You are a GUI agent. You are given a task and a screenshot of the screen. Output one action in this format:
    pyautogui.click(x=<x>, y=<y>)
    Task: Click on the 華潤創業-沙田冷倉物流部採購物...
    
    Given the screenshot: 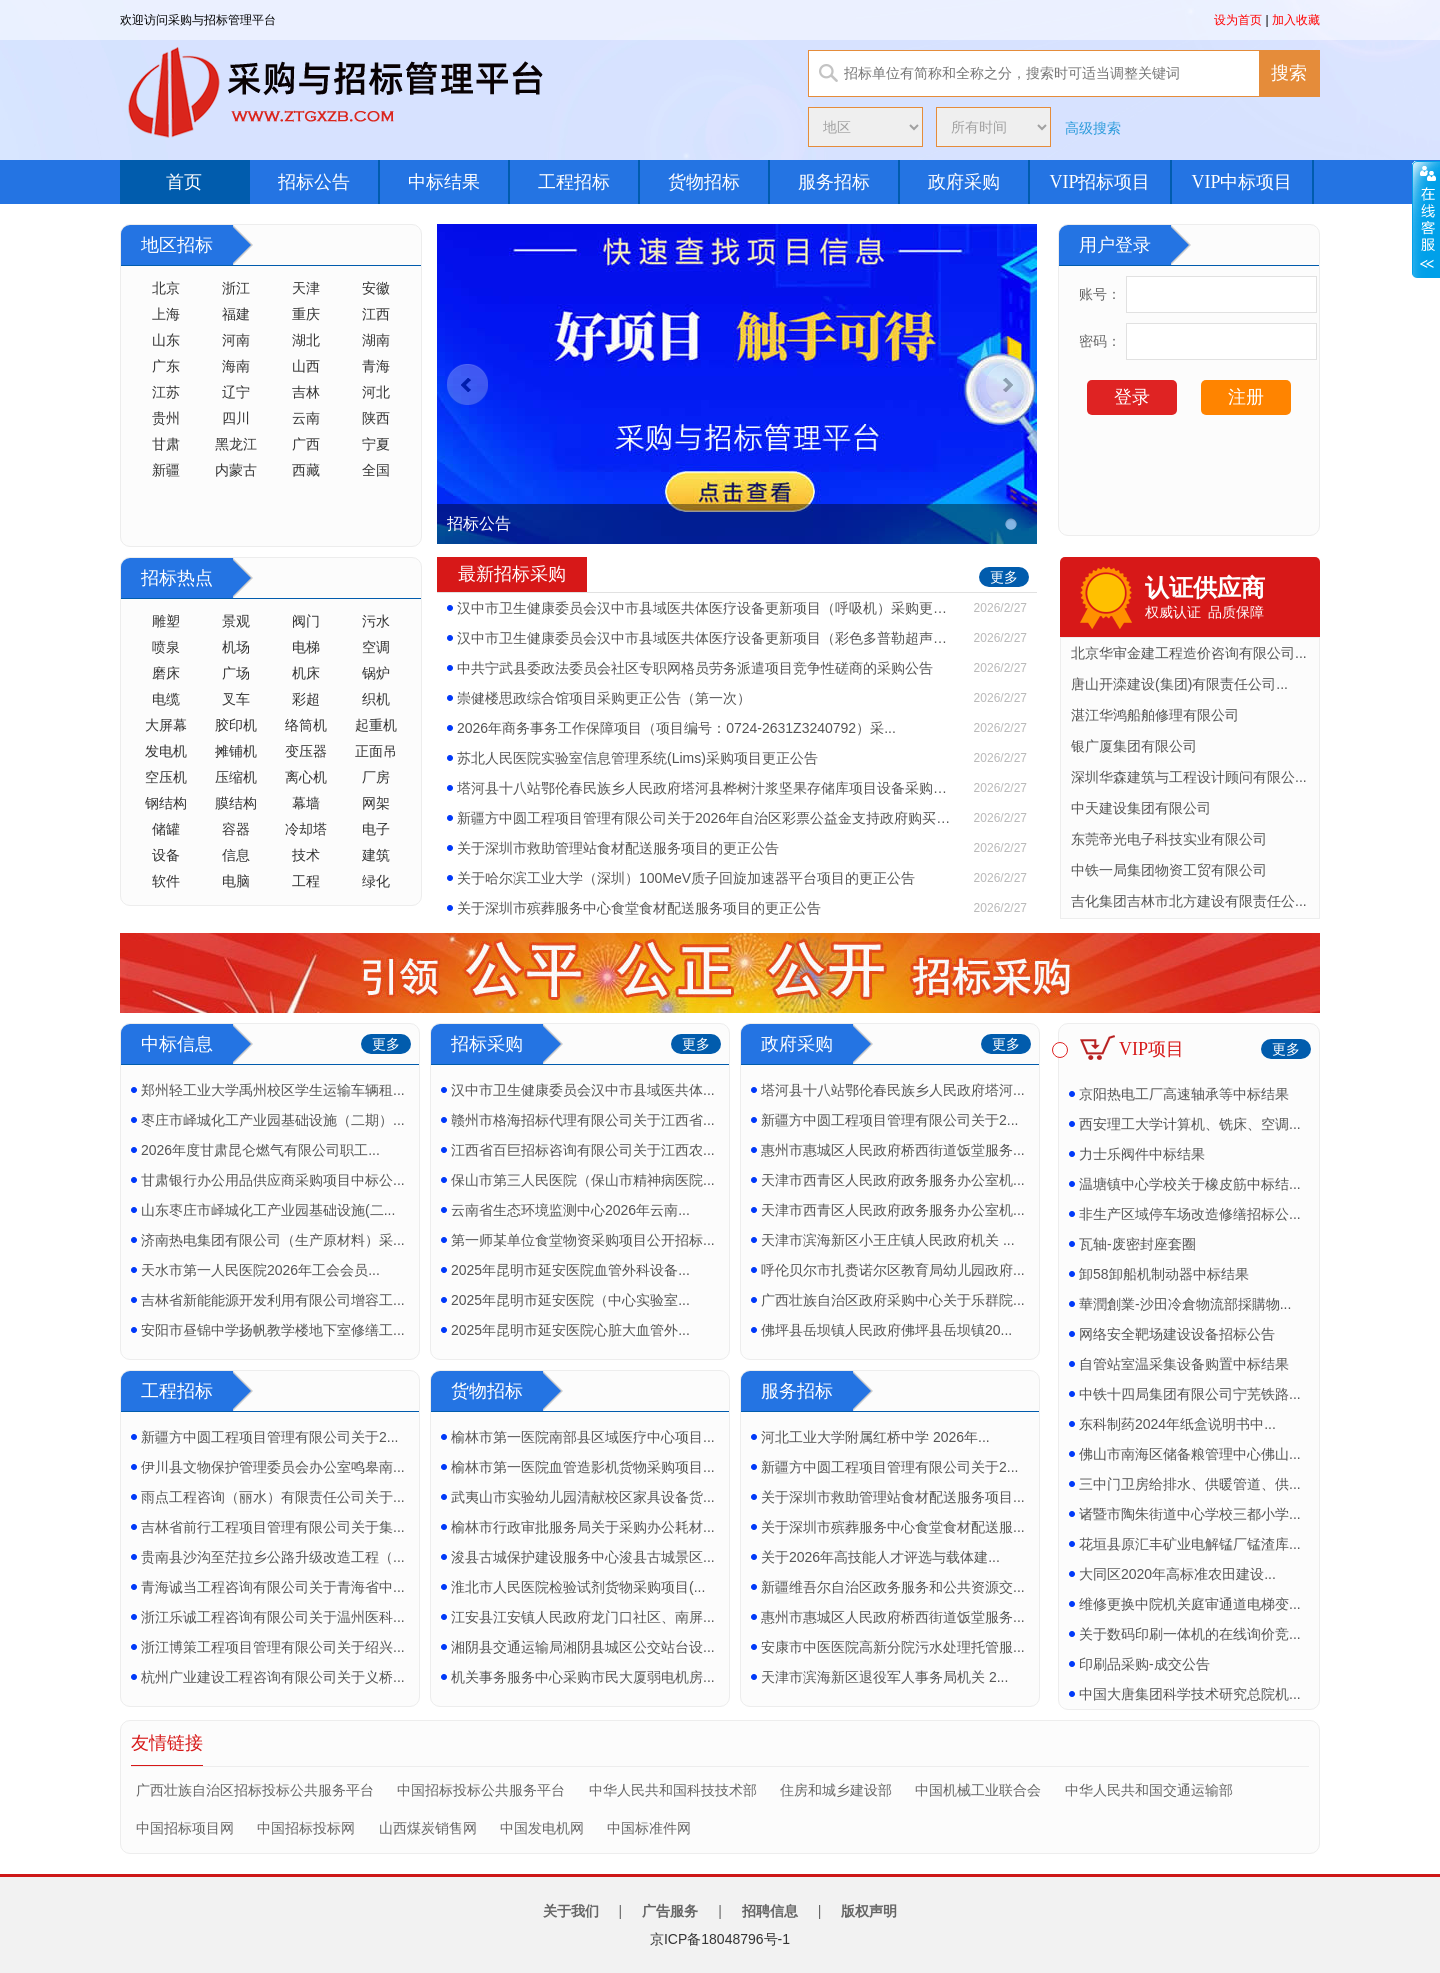 What is the action you would take?
    pyautogui.click(x=1185, y=1304)
    